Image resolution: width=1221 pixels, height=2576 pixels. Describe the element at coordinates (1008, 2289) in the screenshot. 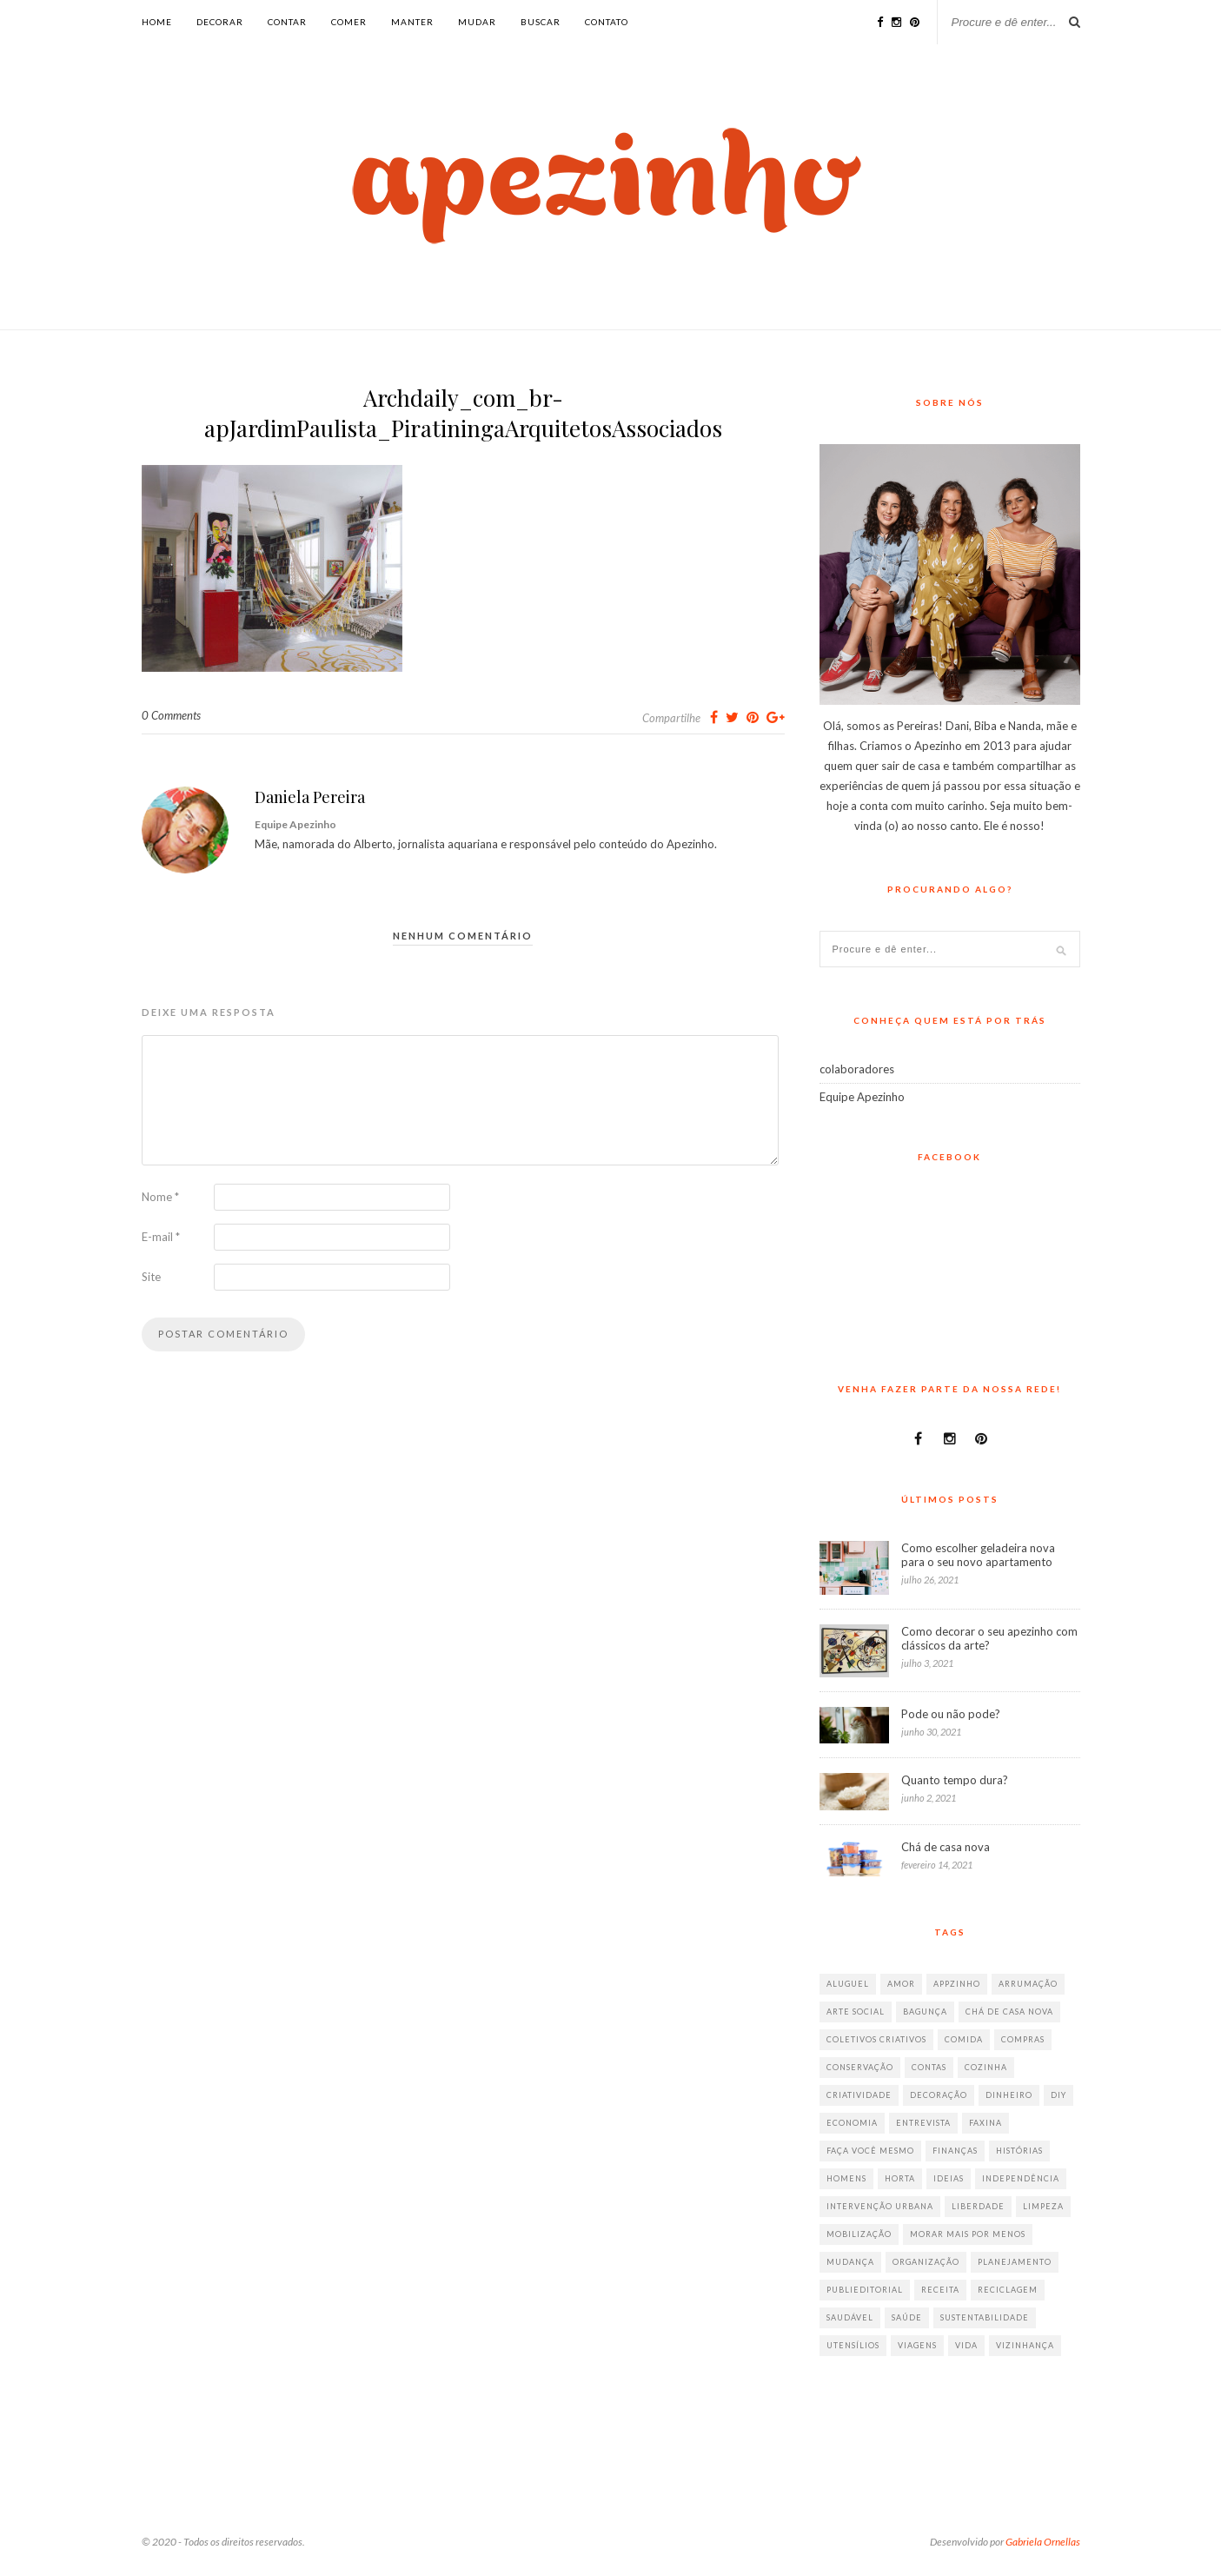

I see `reciclagem [reciclagem (19 itens)]` at that location.